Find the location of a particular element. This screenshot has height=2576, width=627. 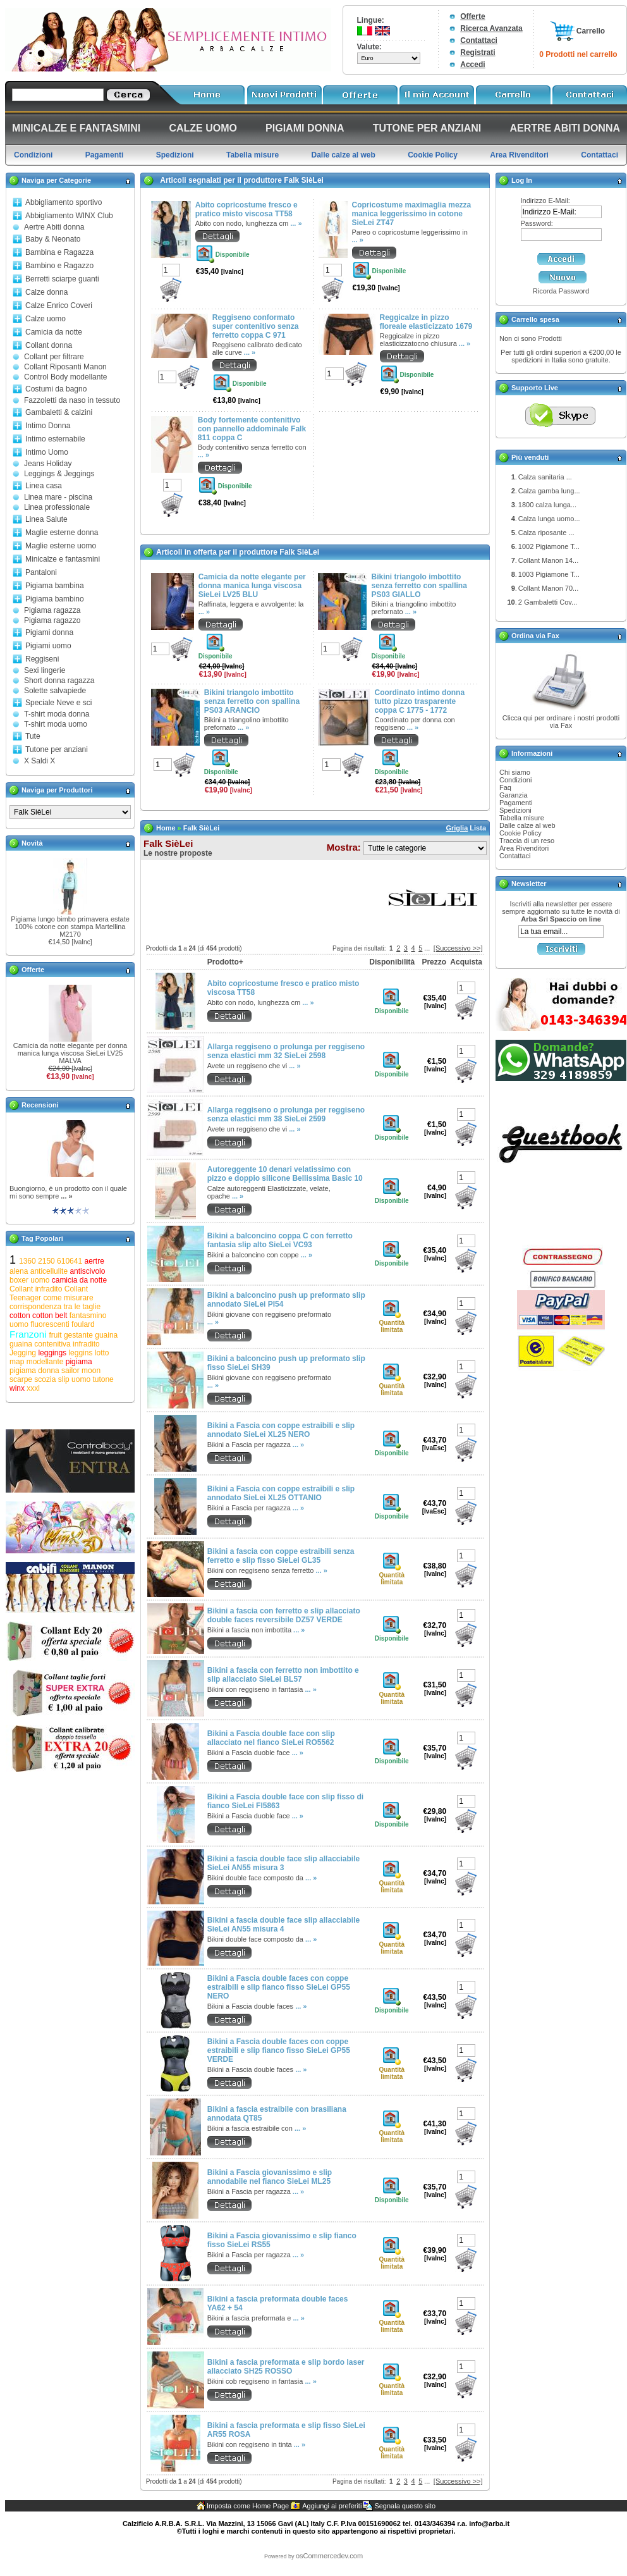

Minicalze e fantasmini is located at coordinates (62, 559).